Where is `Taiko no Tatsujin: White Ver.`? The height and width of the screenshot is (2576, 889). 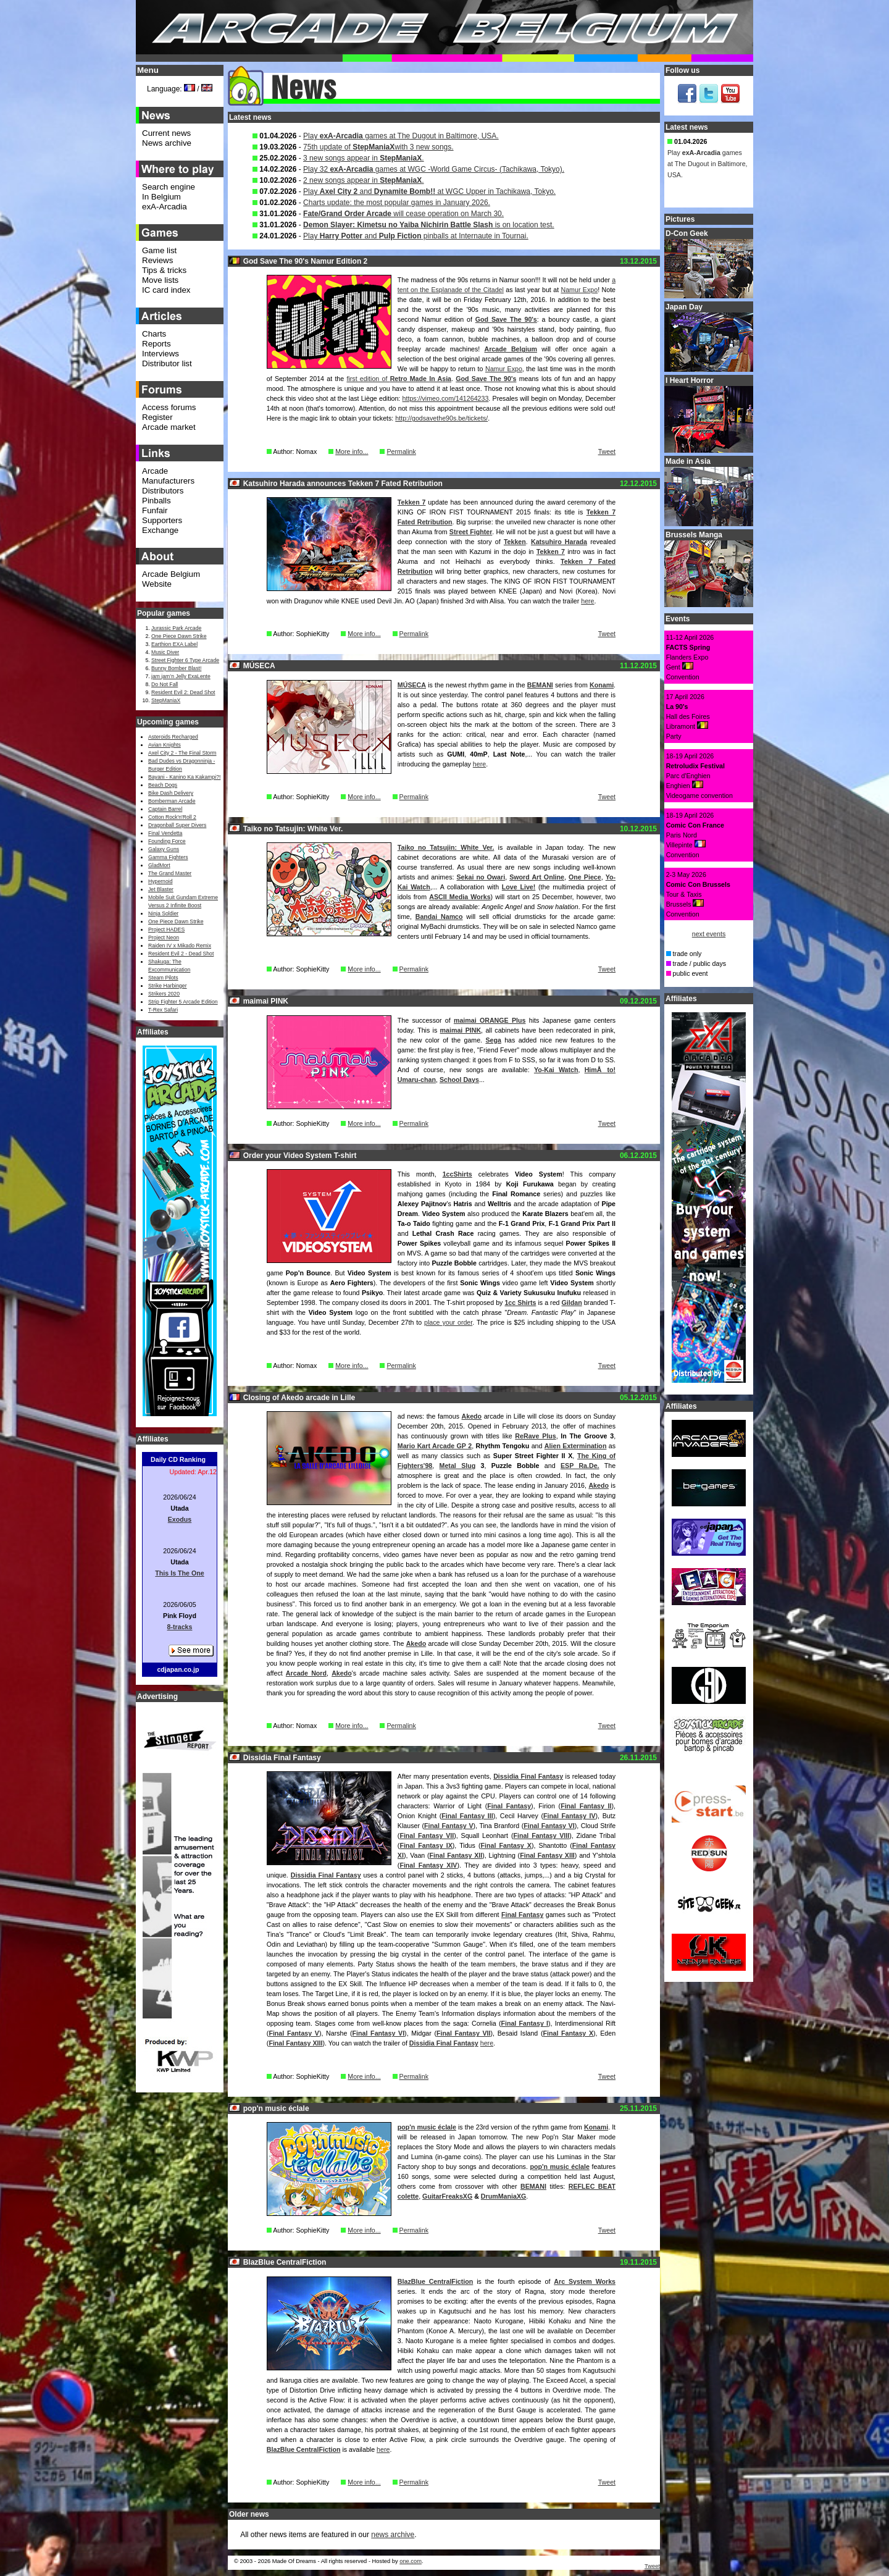 Taiko no Tatsujin: White Ver. is located at coordinates (446, 847).